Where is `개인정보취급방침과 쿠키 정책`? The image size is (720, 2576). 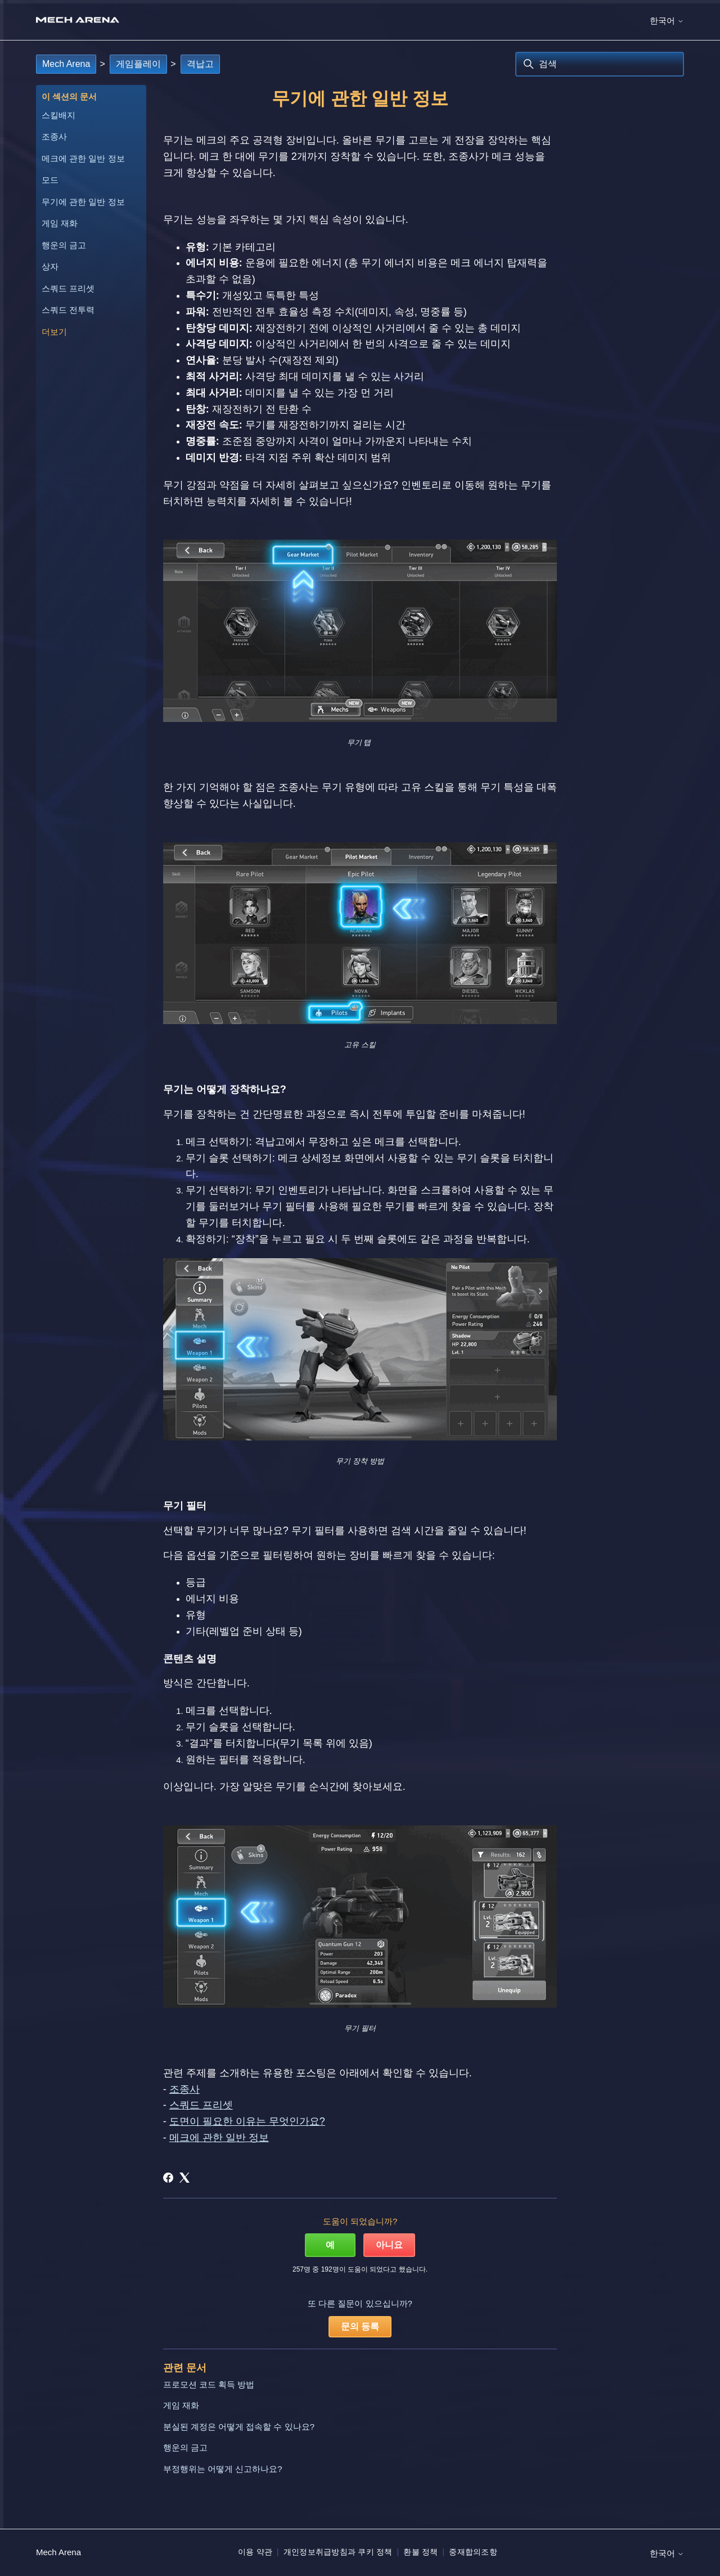
개인정보취급방침과 쿠키 정책 is located at coordinates (338, 2551).